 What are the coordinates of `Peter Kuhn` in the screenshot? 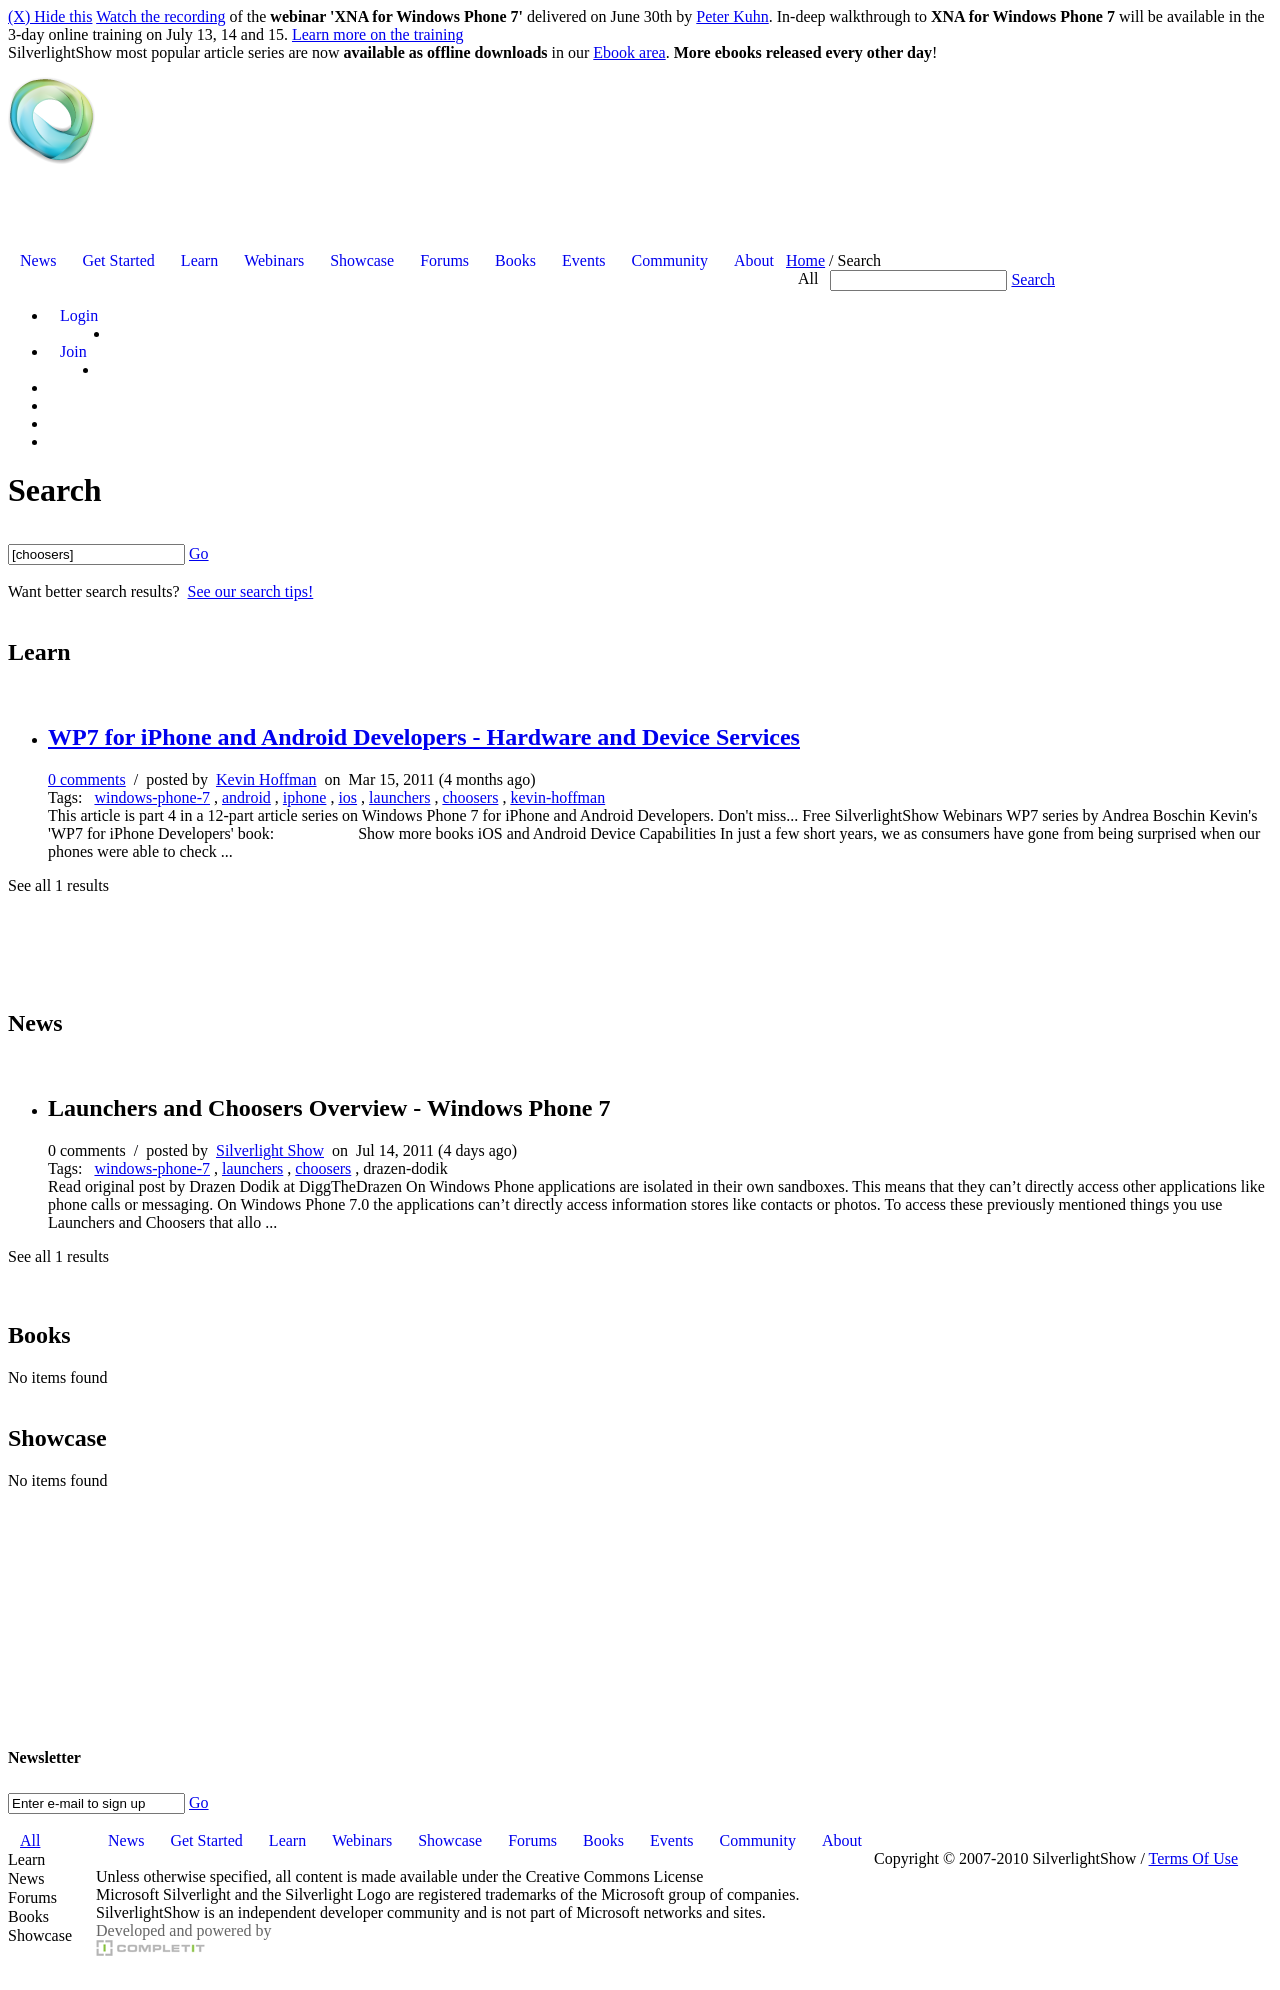 It's located at (732, 16).